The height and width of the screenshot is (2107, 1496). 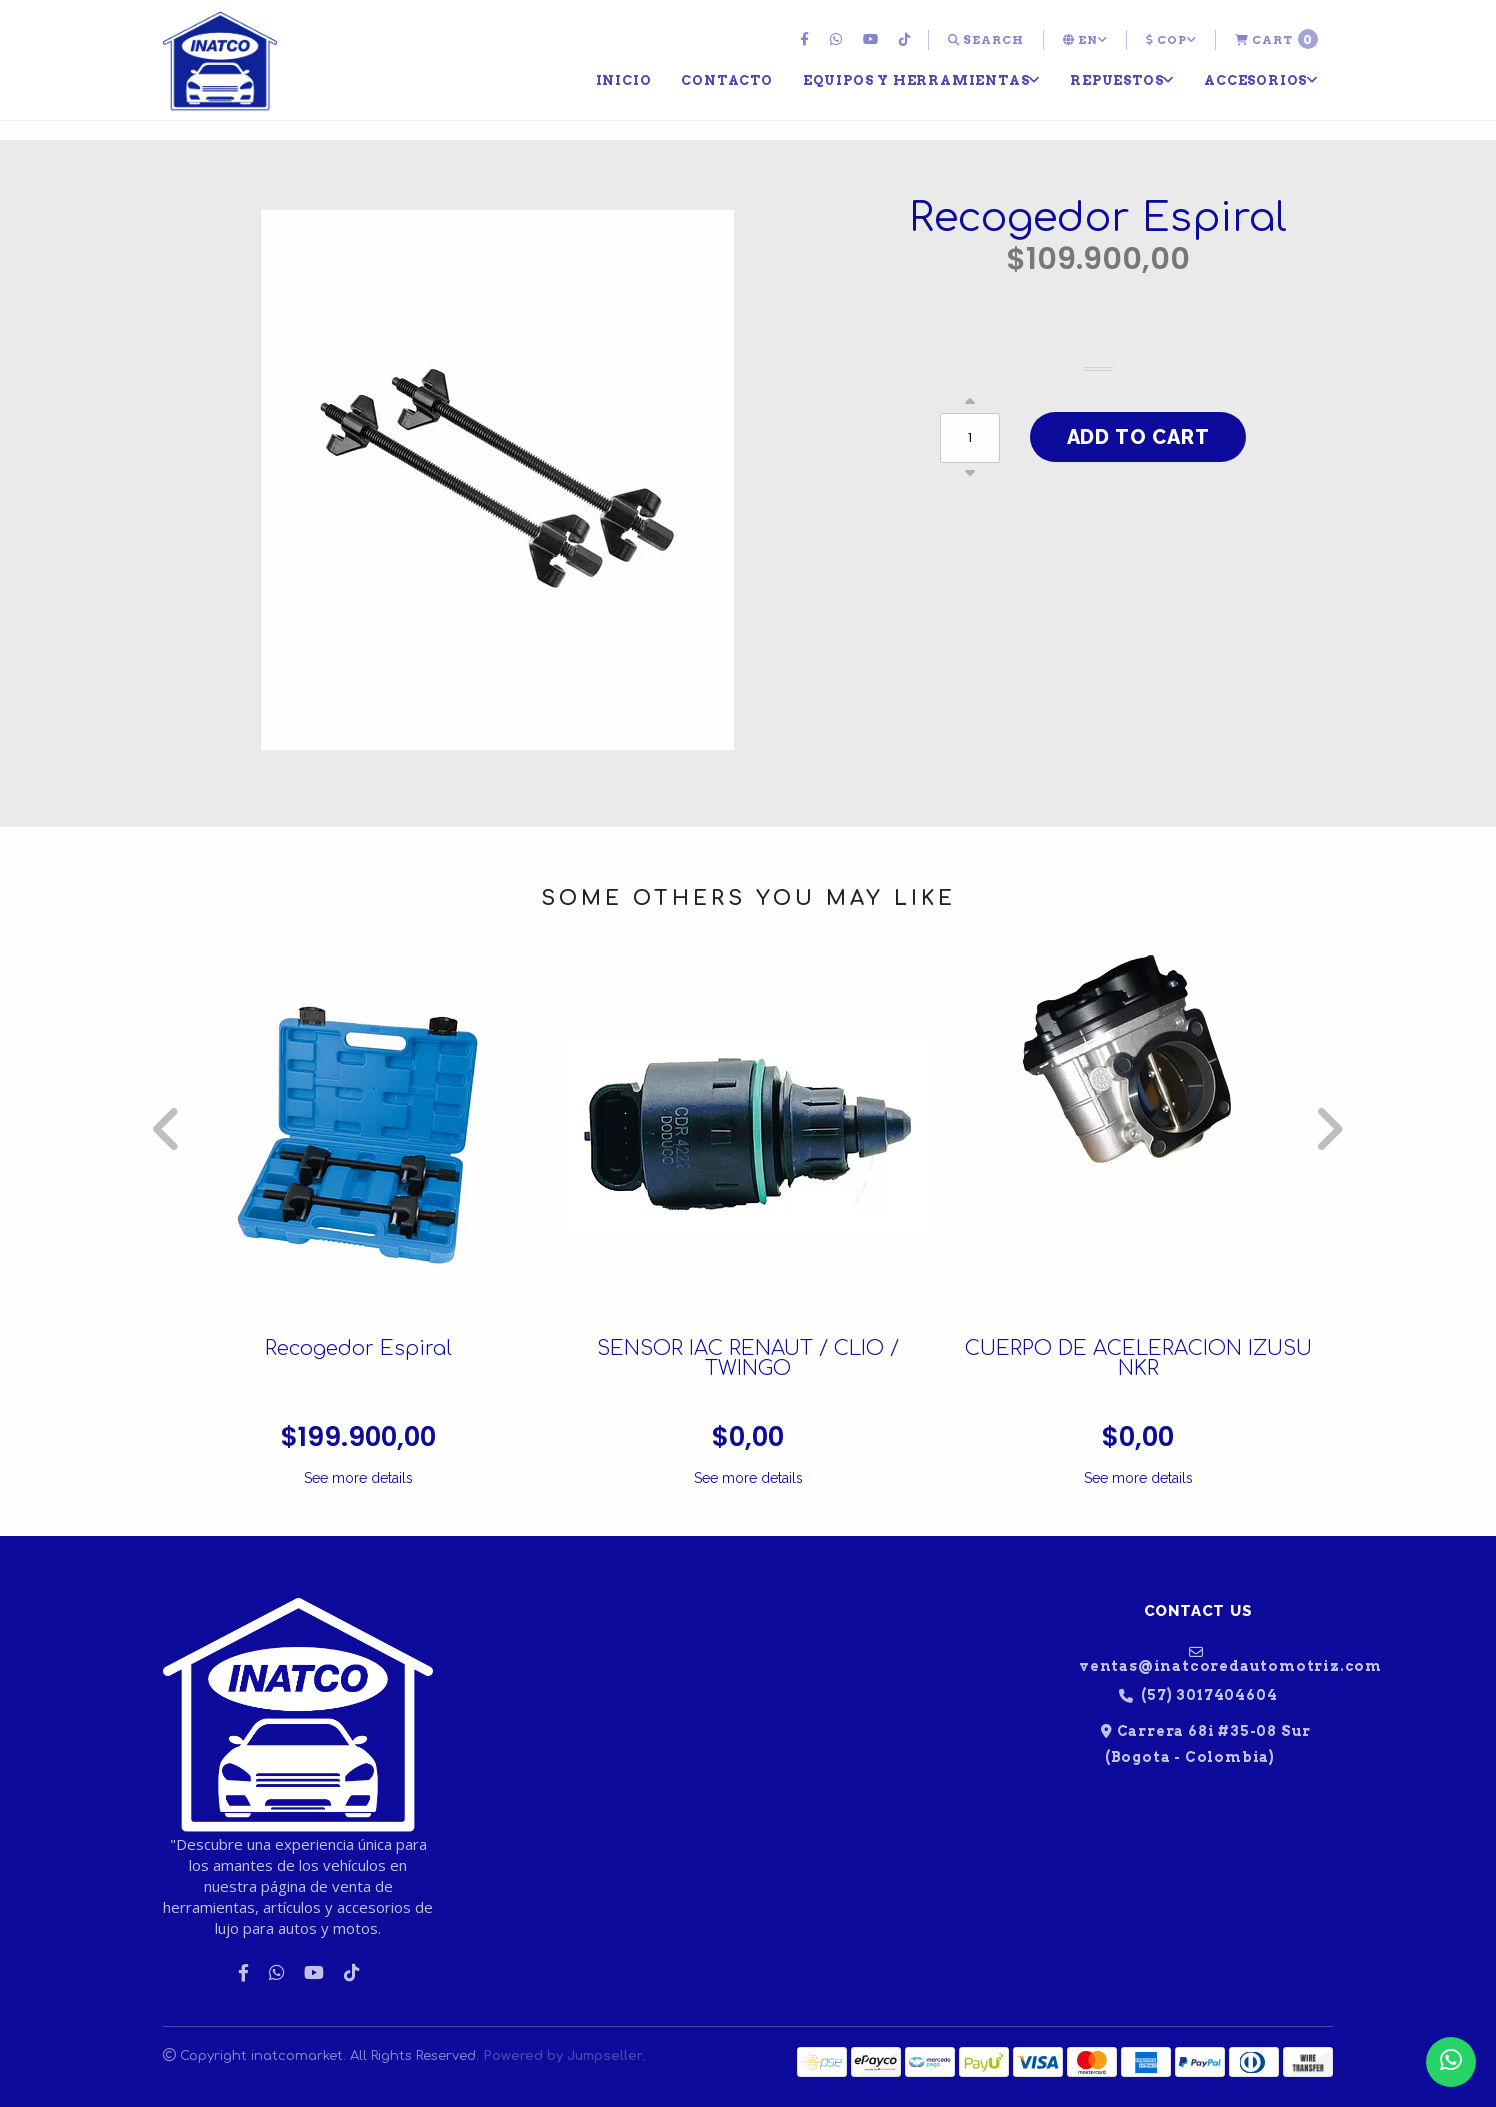 What do you see at coordinates (986, 40) in the screenshot?
I see `Search [button]` at bounding box center [986, 40].